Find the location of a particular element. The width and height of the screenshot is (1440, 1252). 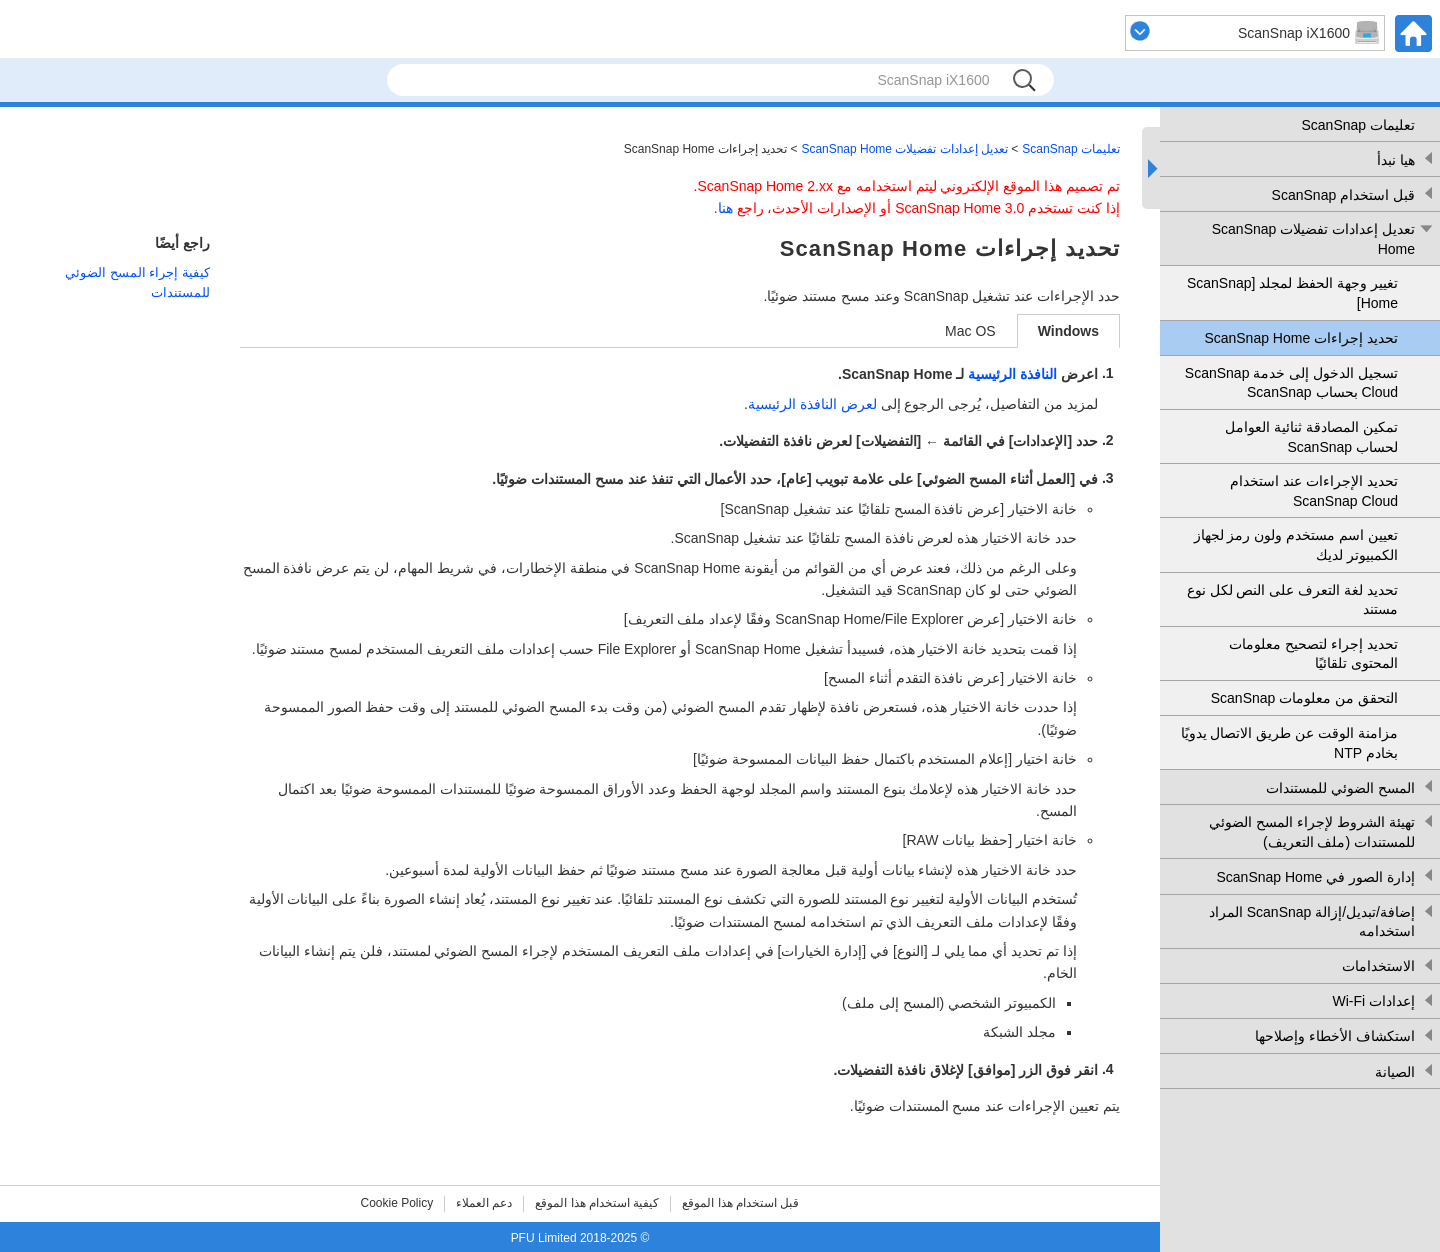

التحقق من معلومات ScanSnap is located at coordinates (1304, 698).